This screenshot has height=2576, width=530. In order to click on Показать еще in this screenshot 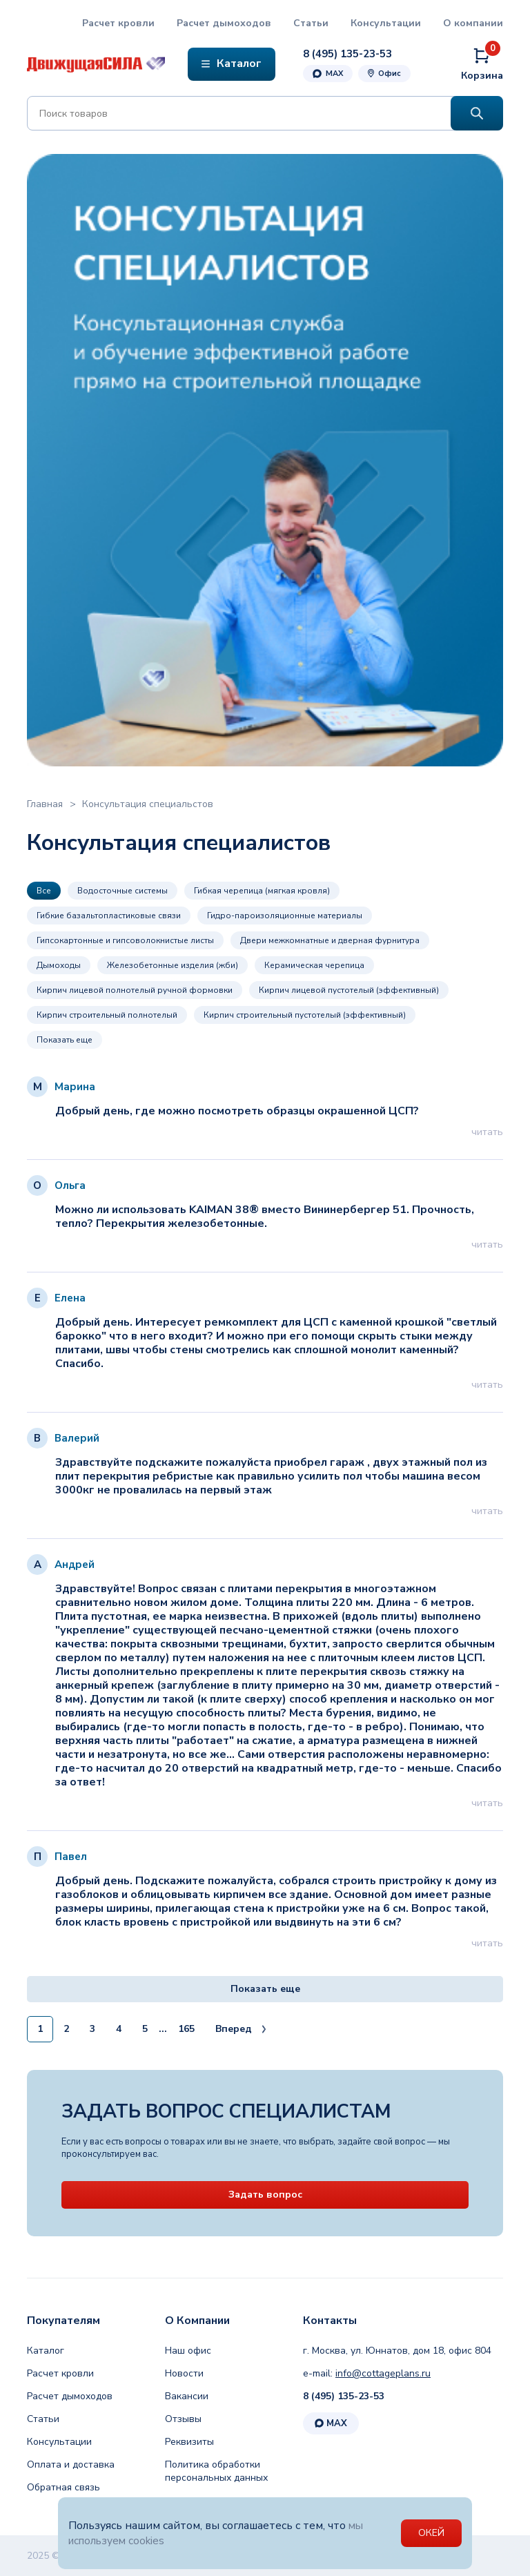, I will do `click(64, 1039)`.